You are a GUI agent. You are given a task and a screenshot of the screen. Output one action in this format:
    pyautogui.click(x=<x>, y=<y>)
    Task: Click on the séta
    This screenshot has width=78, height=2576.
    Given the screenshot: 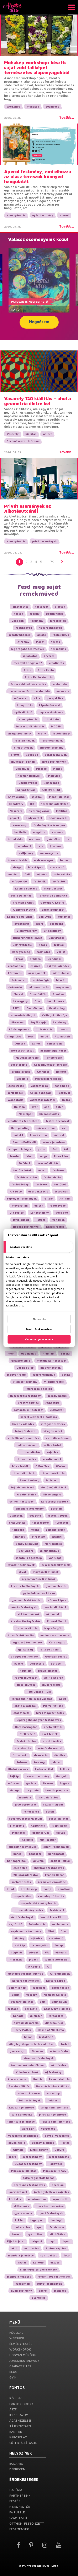 What is the action you would take?
    pyautogui.click(x=37, y=698)
    